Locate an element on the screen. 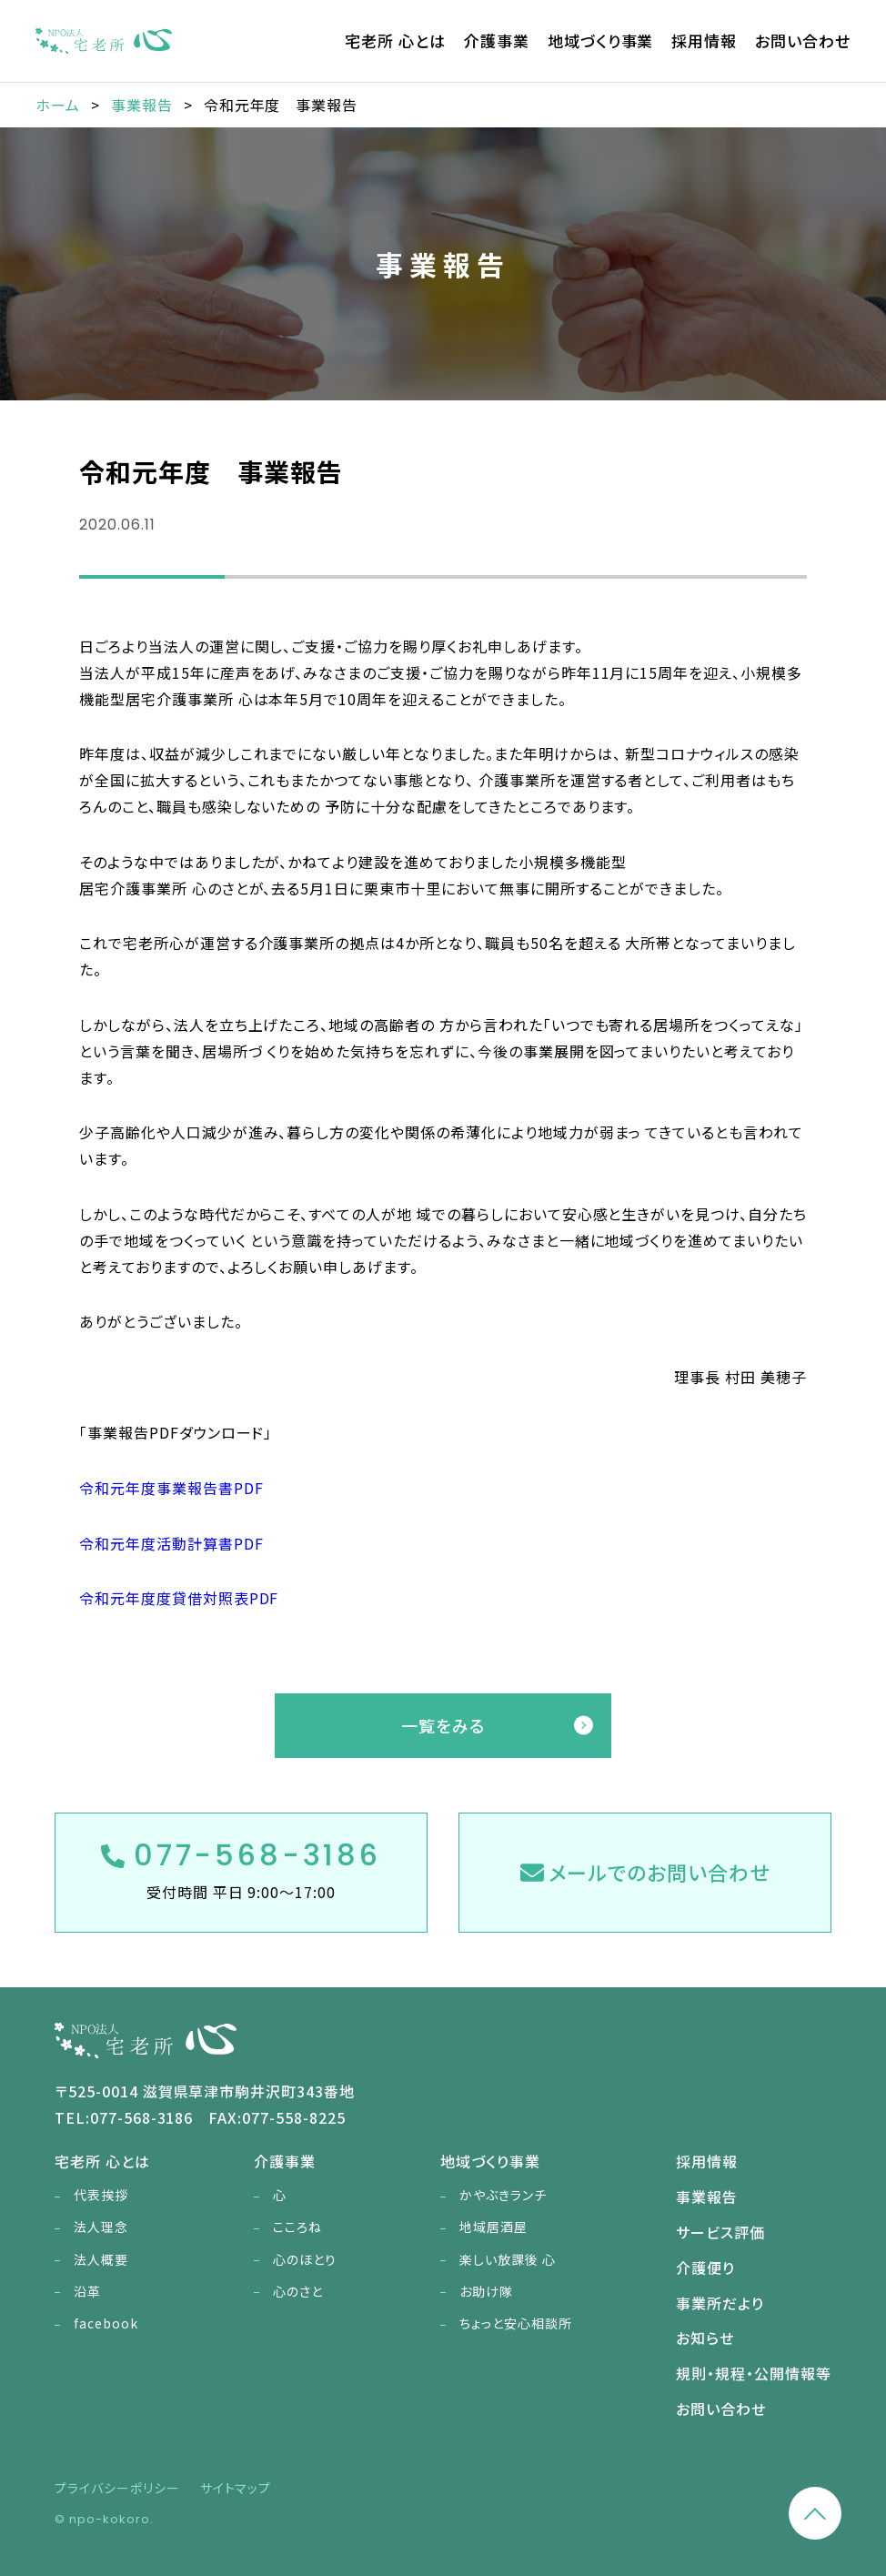 This screenshot has width=886, height=2576. お知らせ is located at coordinates (705, 2338).